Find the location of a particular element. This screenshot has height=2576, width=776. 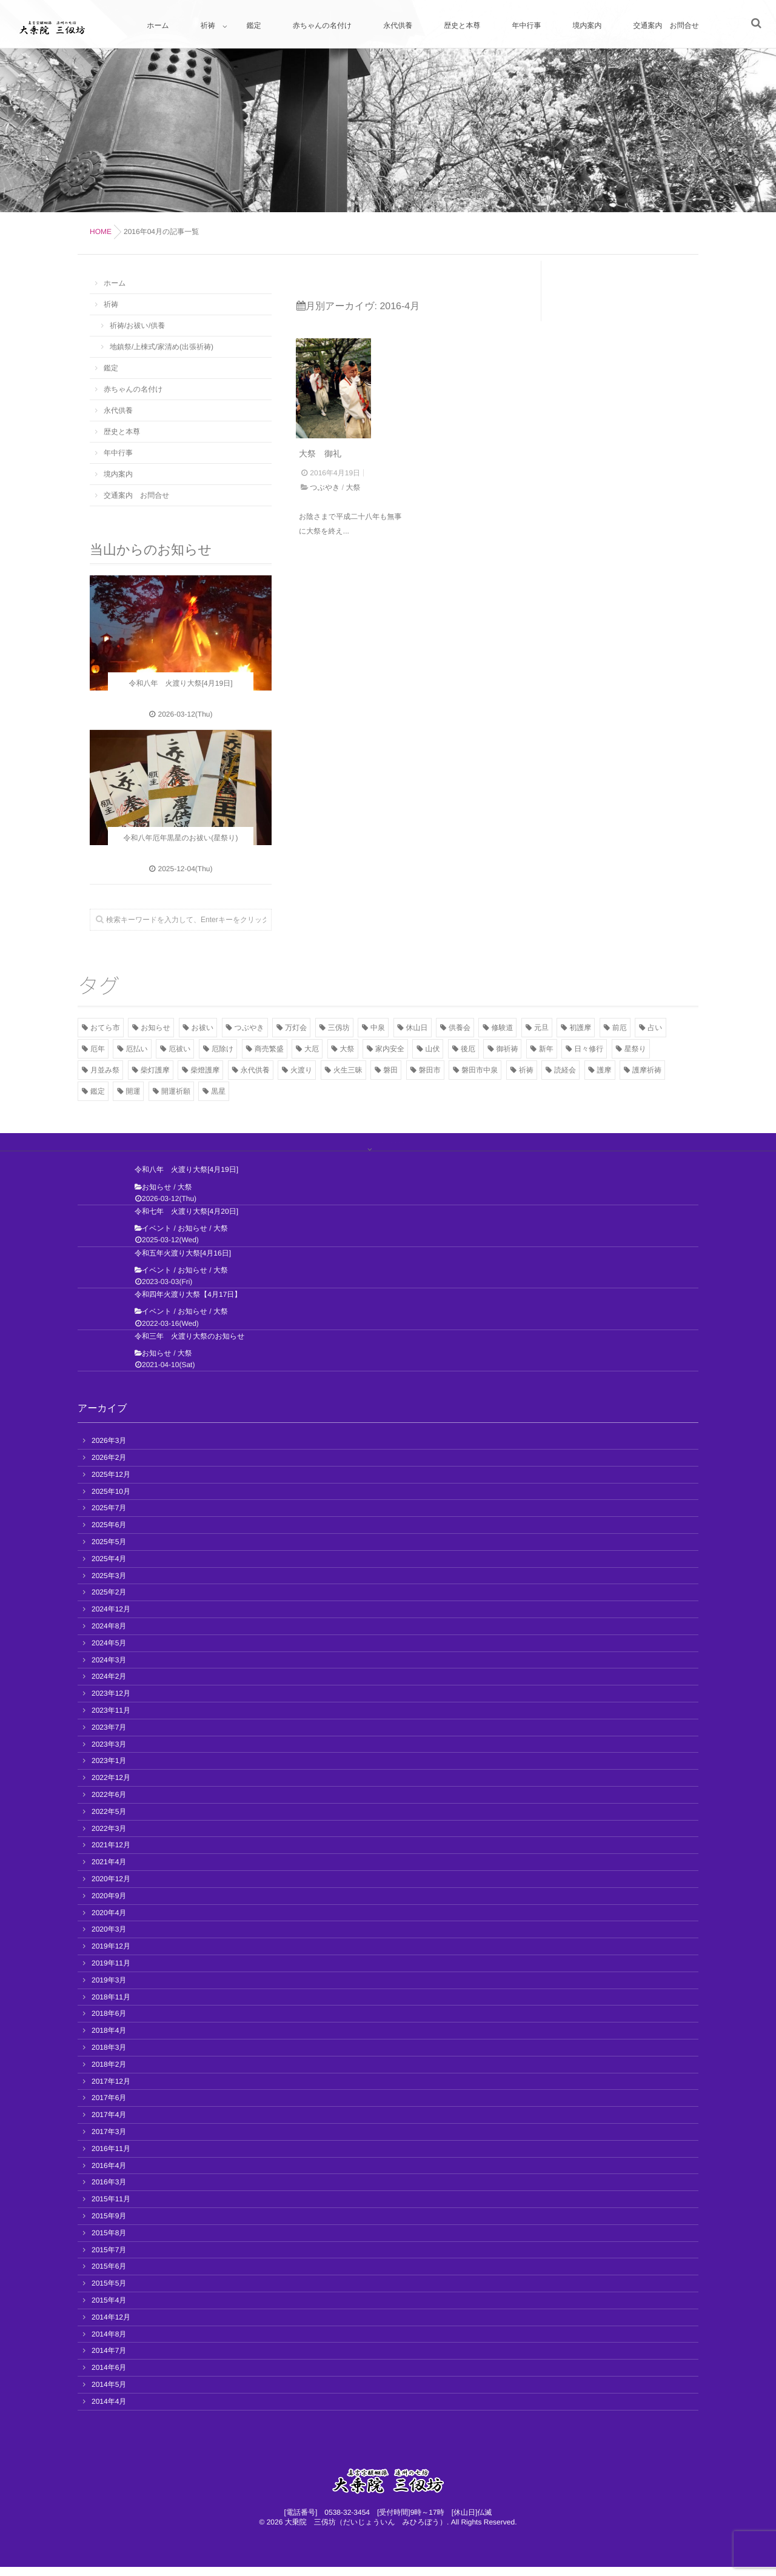

2022年5月 is located at coordinates (109, 1820).